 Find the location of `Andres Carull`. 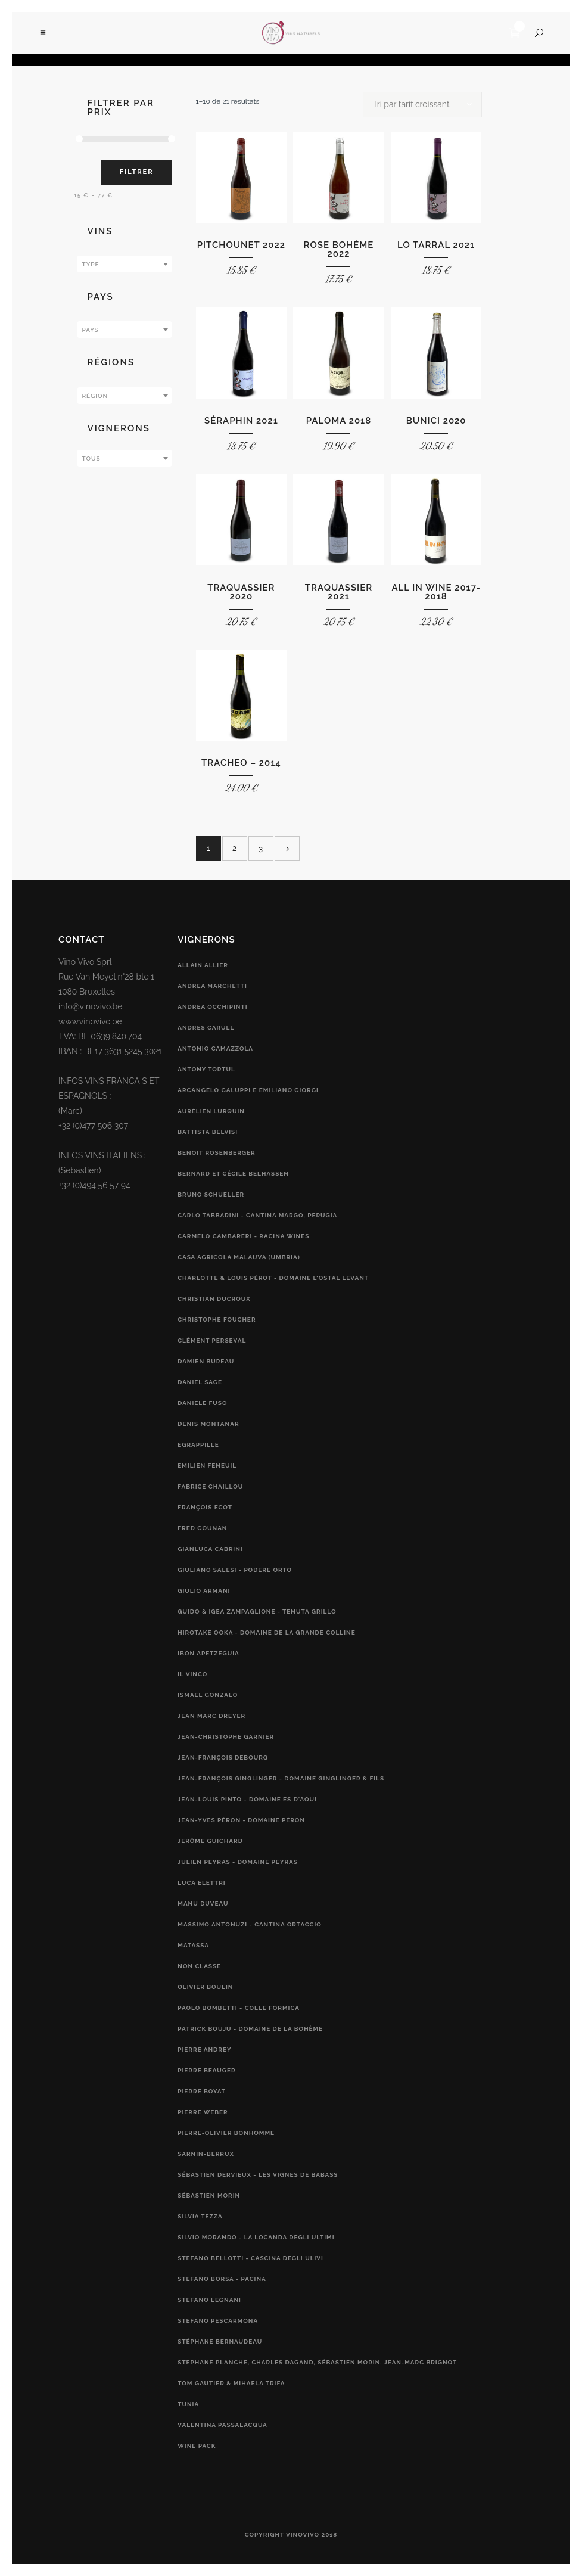

Andres Carull is located at coordinates (206, 1027).